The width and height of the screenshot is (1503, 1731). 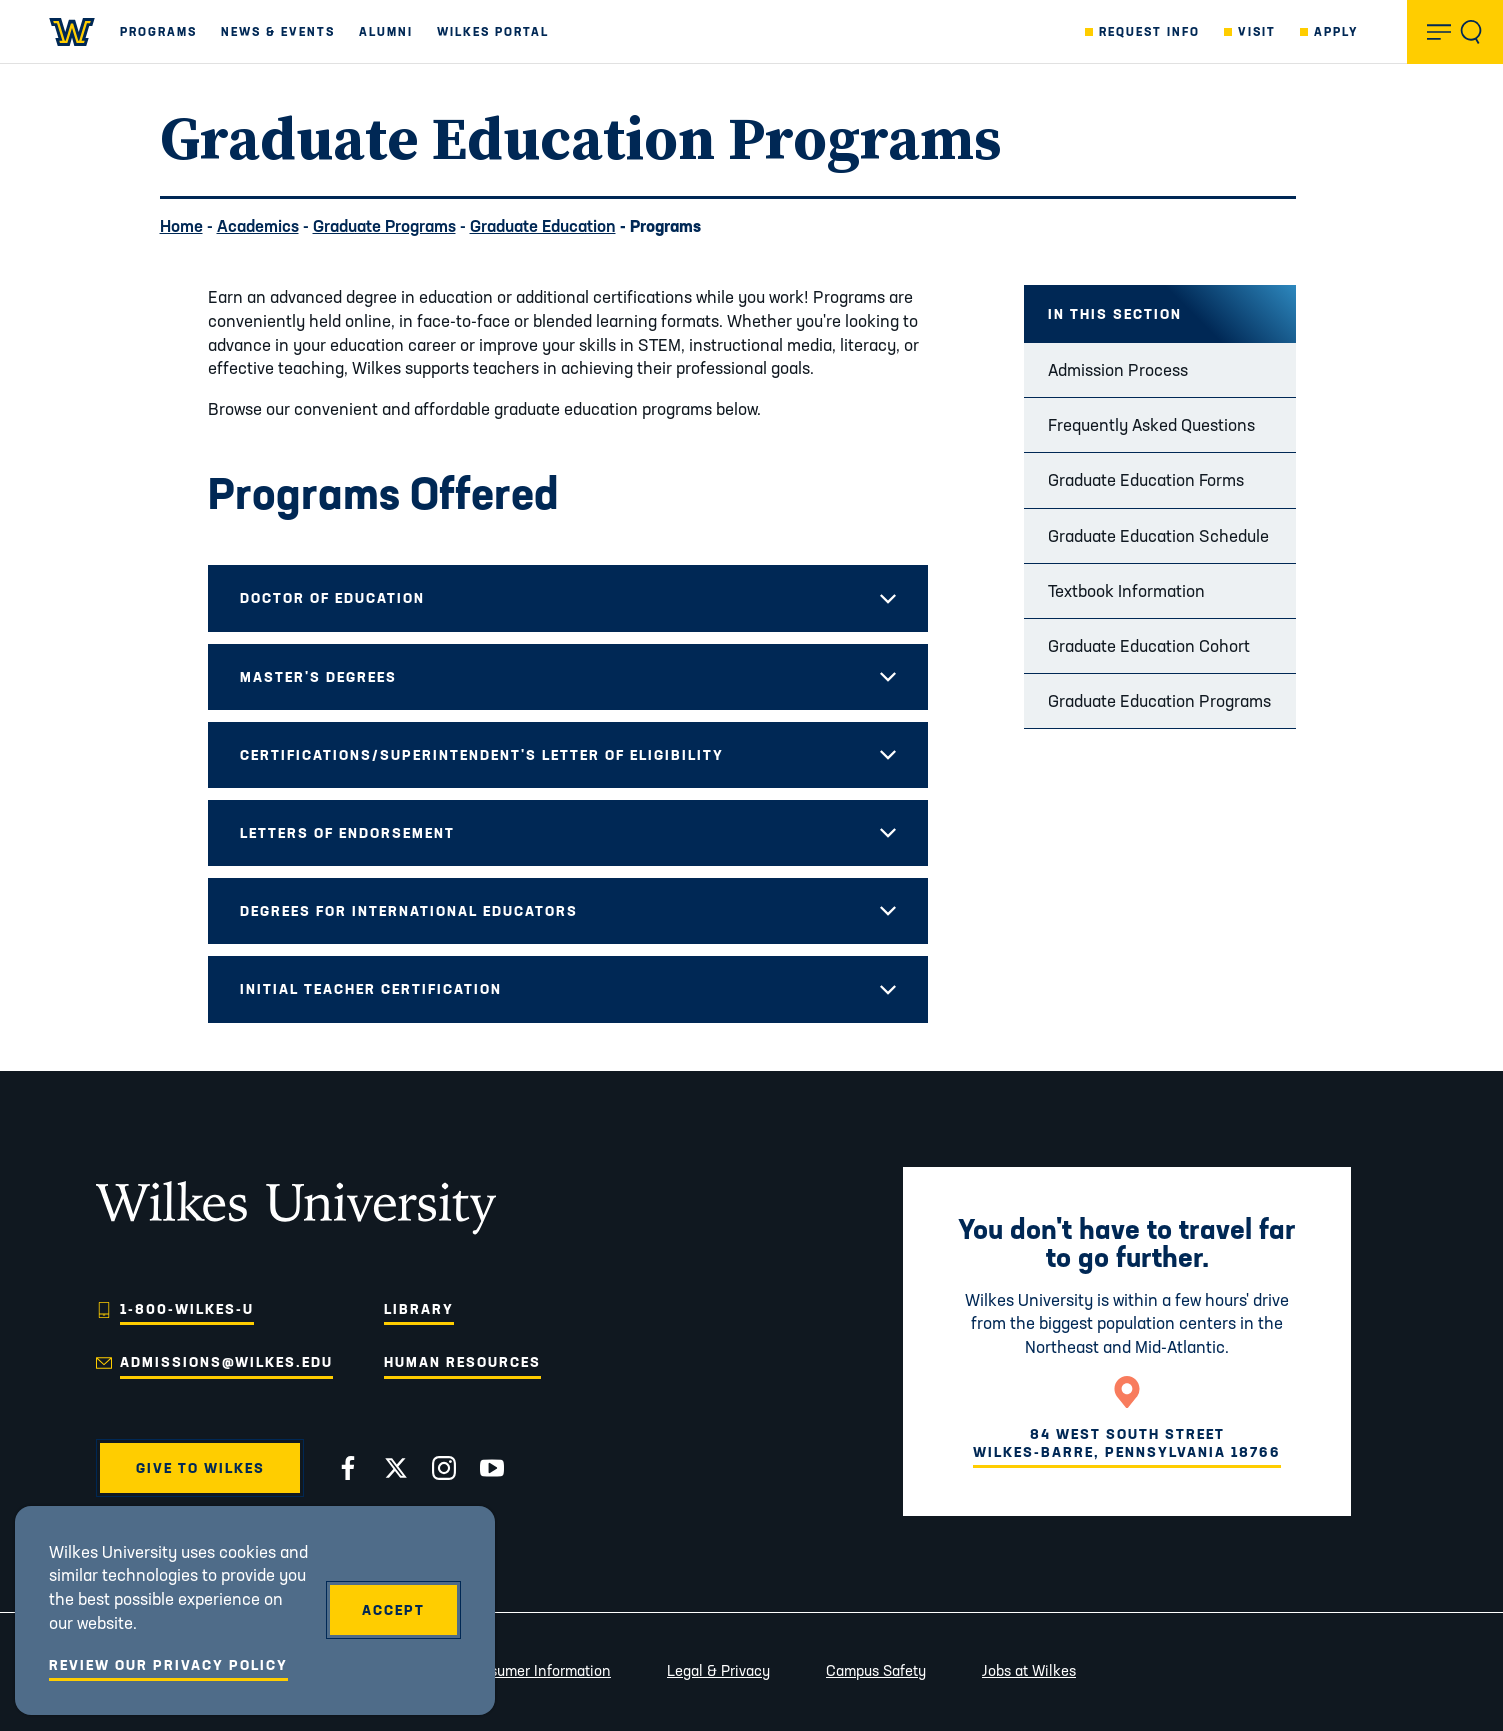 What do you see at coordinates (1336, 31) in the screenshot?
I see `Apply` at bounding box center [1336, 31].